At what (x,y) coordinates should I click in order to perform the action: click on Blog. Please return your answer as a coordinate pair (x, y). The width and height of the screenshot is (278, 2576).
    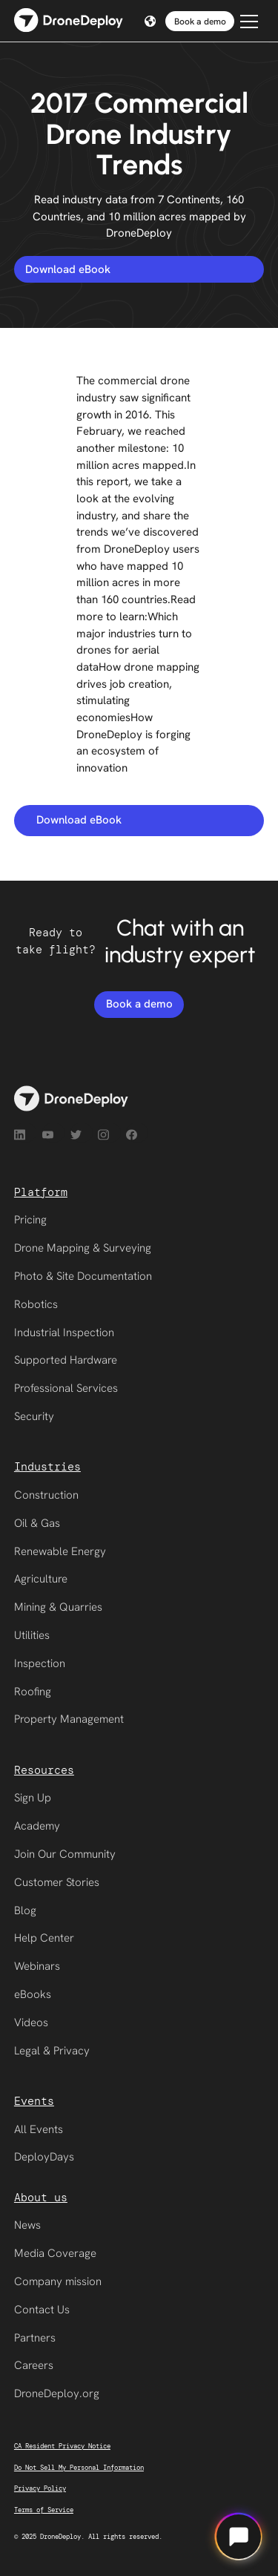
    Looking at the image, I should click on (25, 1910).